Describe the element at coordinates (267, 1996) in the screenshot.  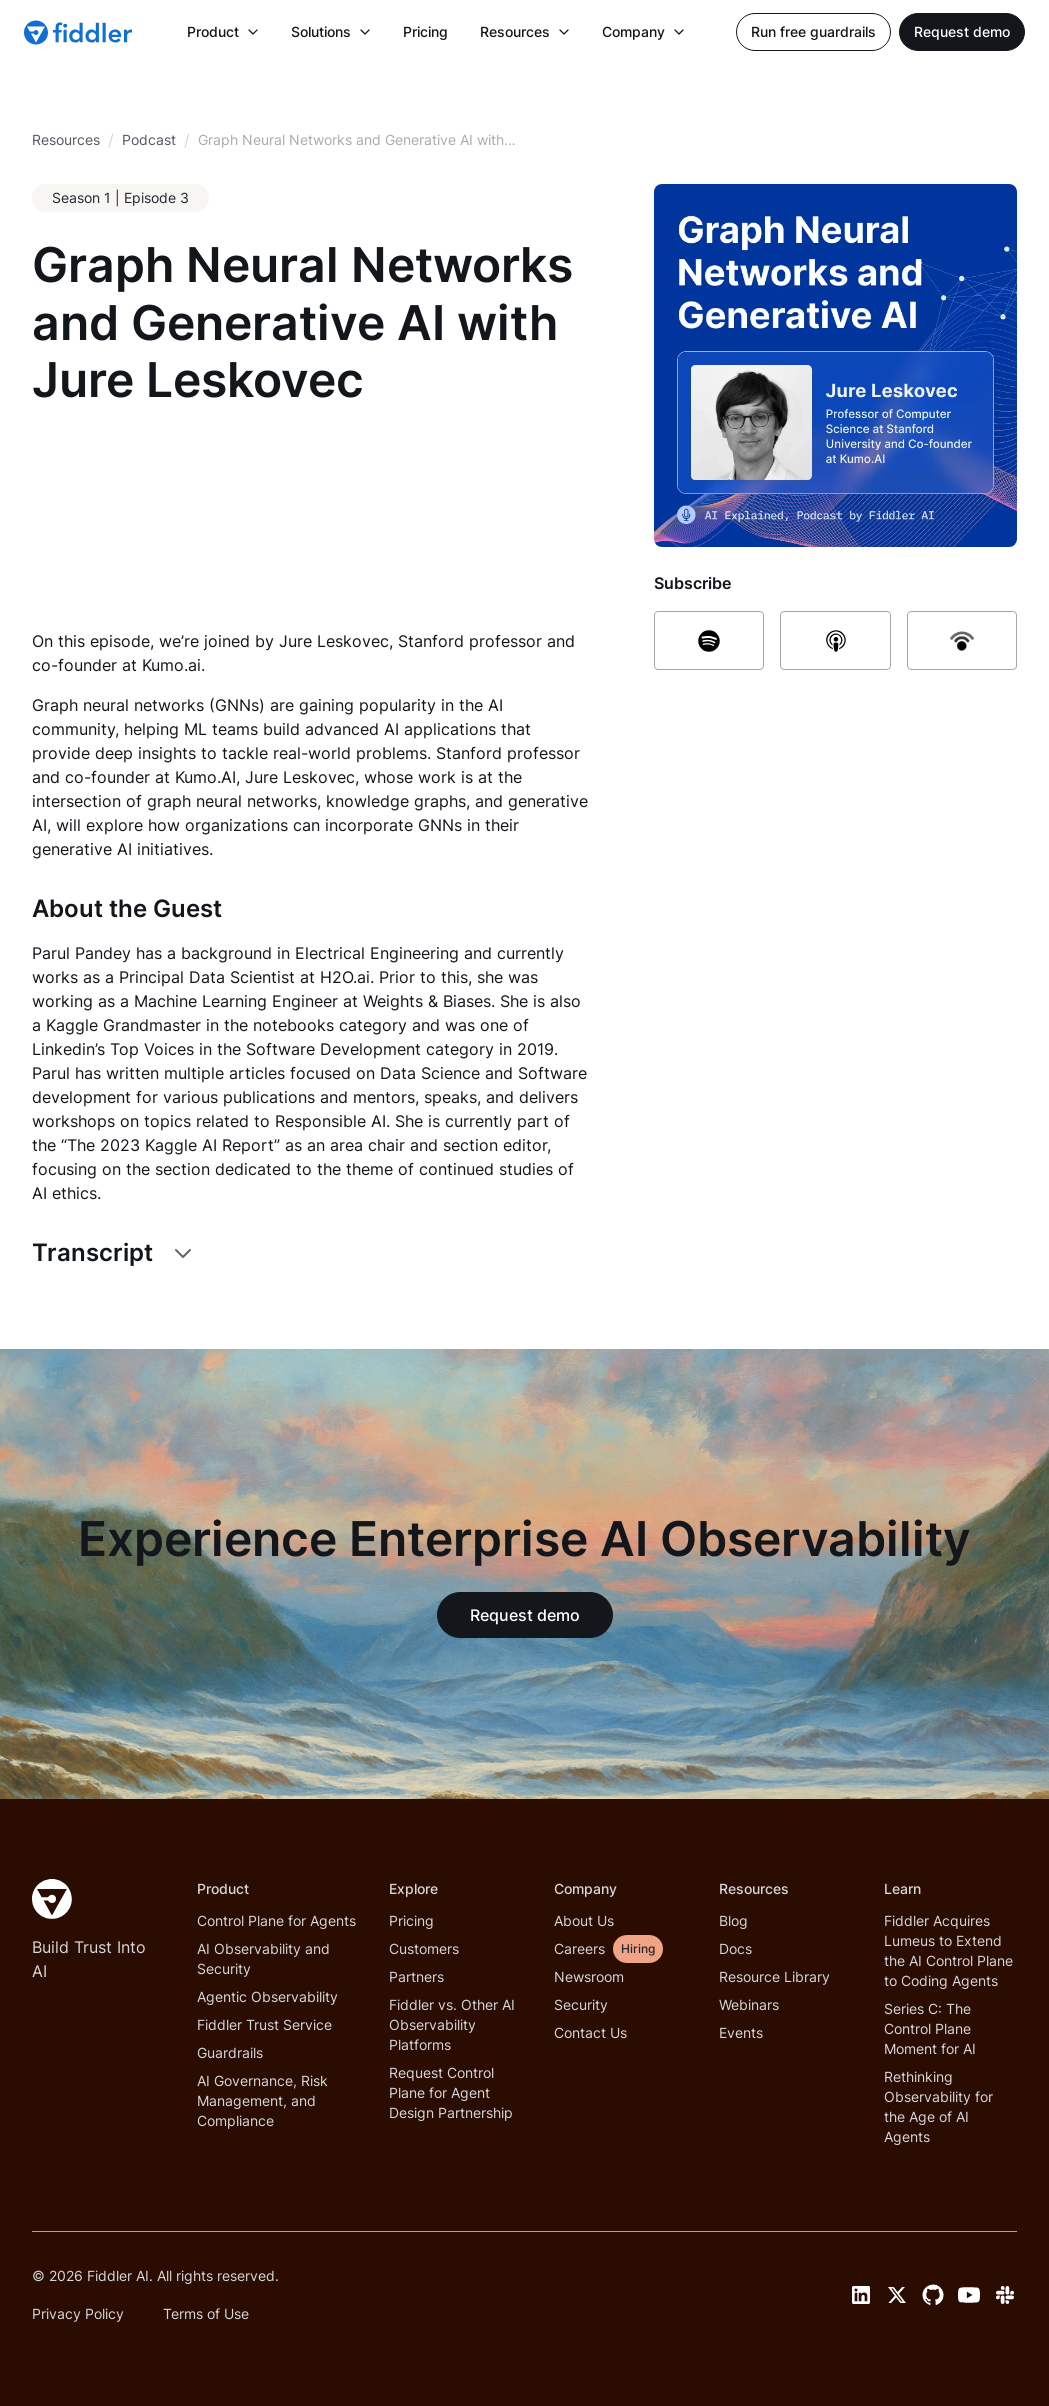
I see `Agentic Observability` at that location.